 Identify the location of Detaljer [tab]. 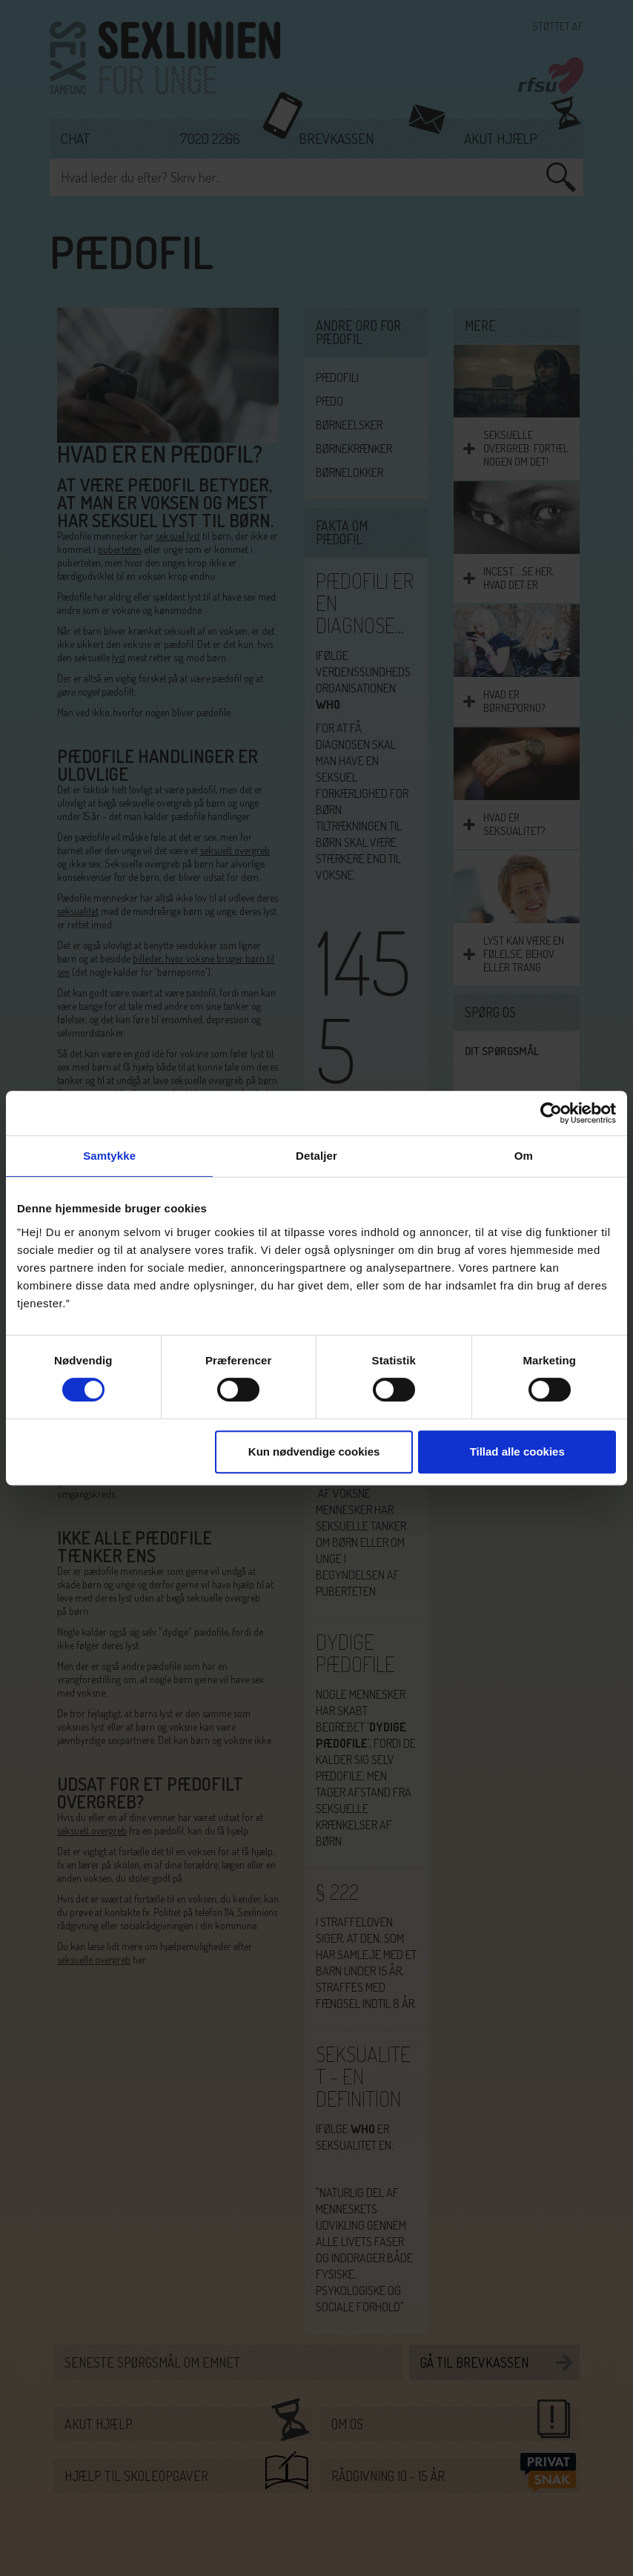
(316, 1155).